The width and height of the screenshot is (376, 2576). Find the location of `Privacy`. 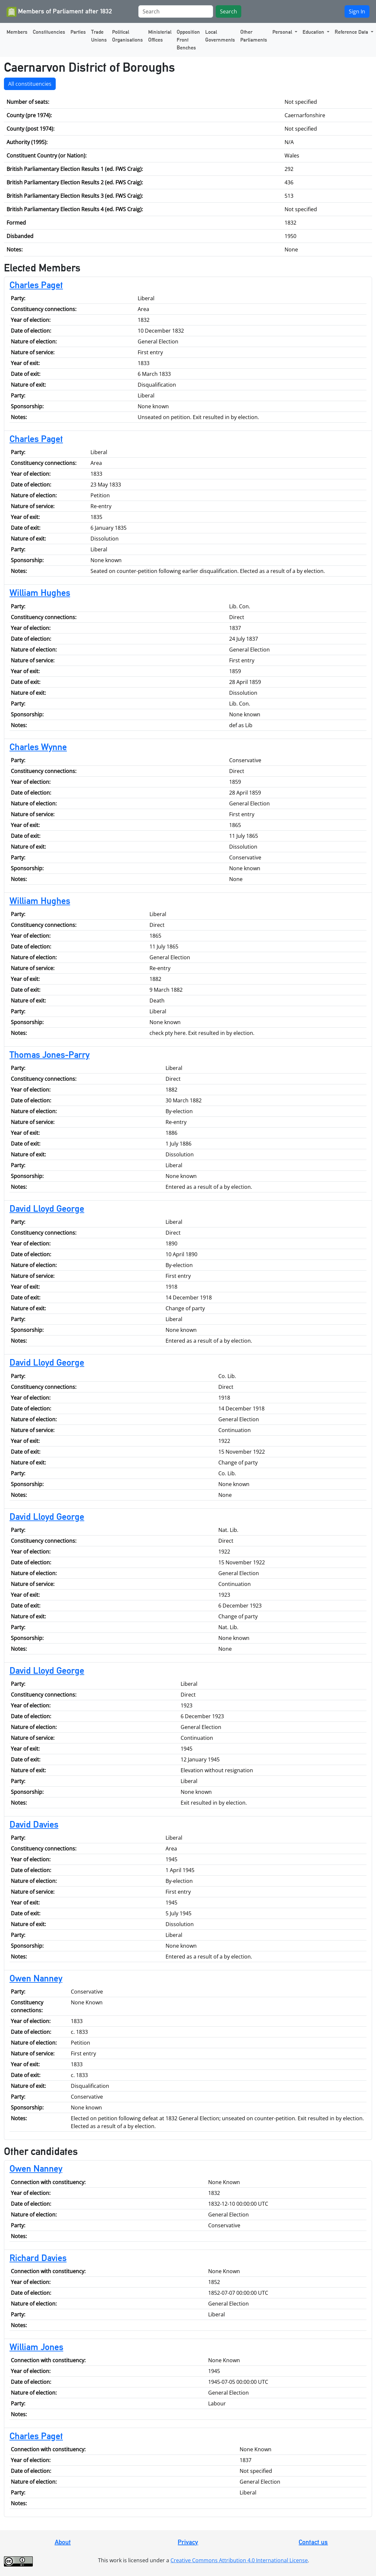

Privacy is located at coordinates (188, 2542).